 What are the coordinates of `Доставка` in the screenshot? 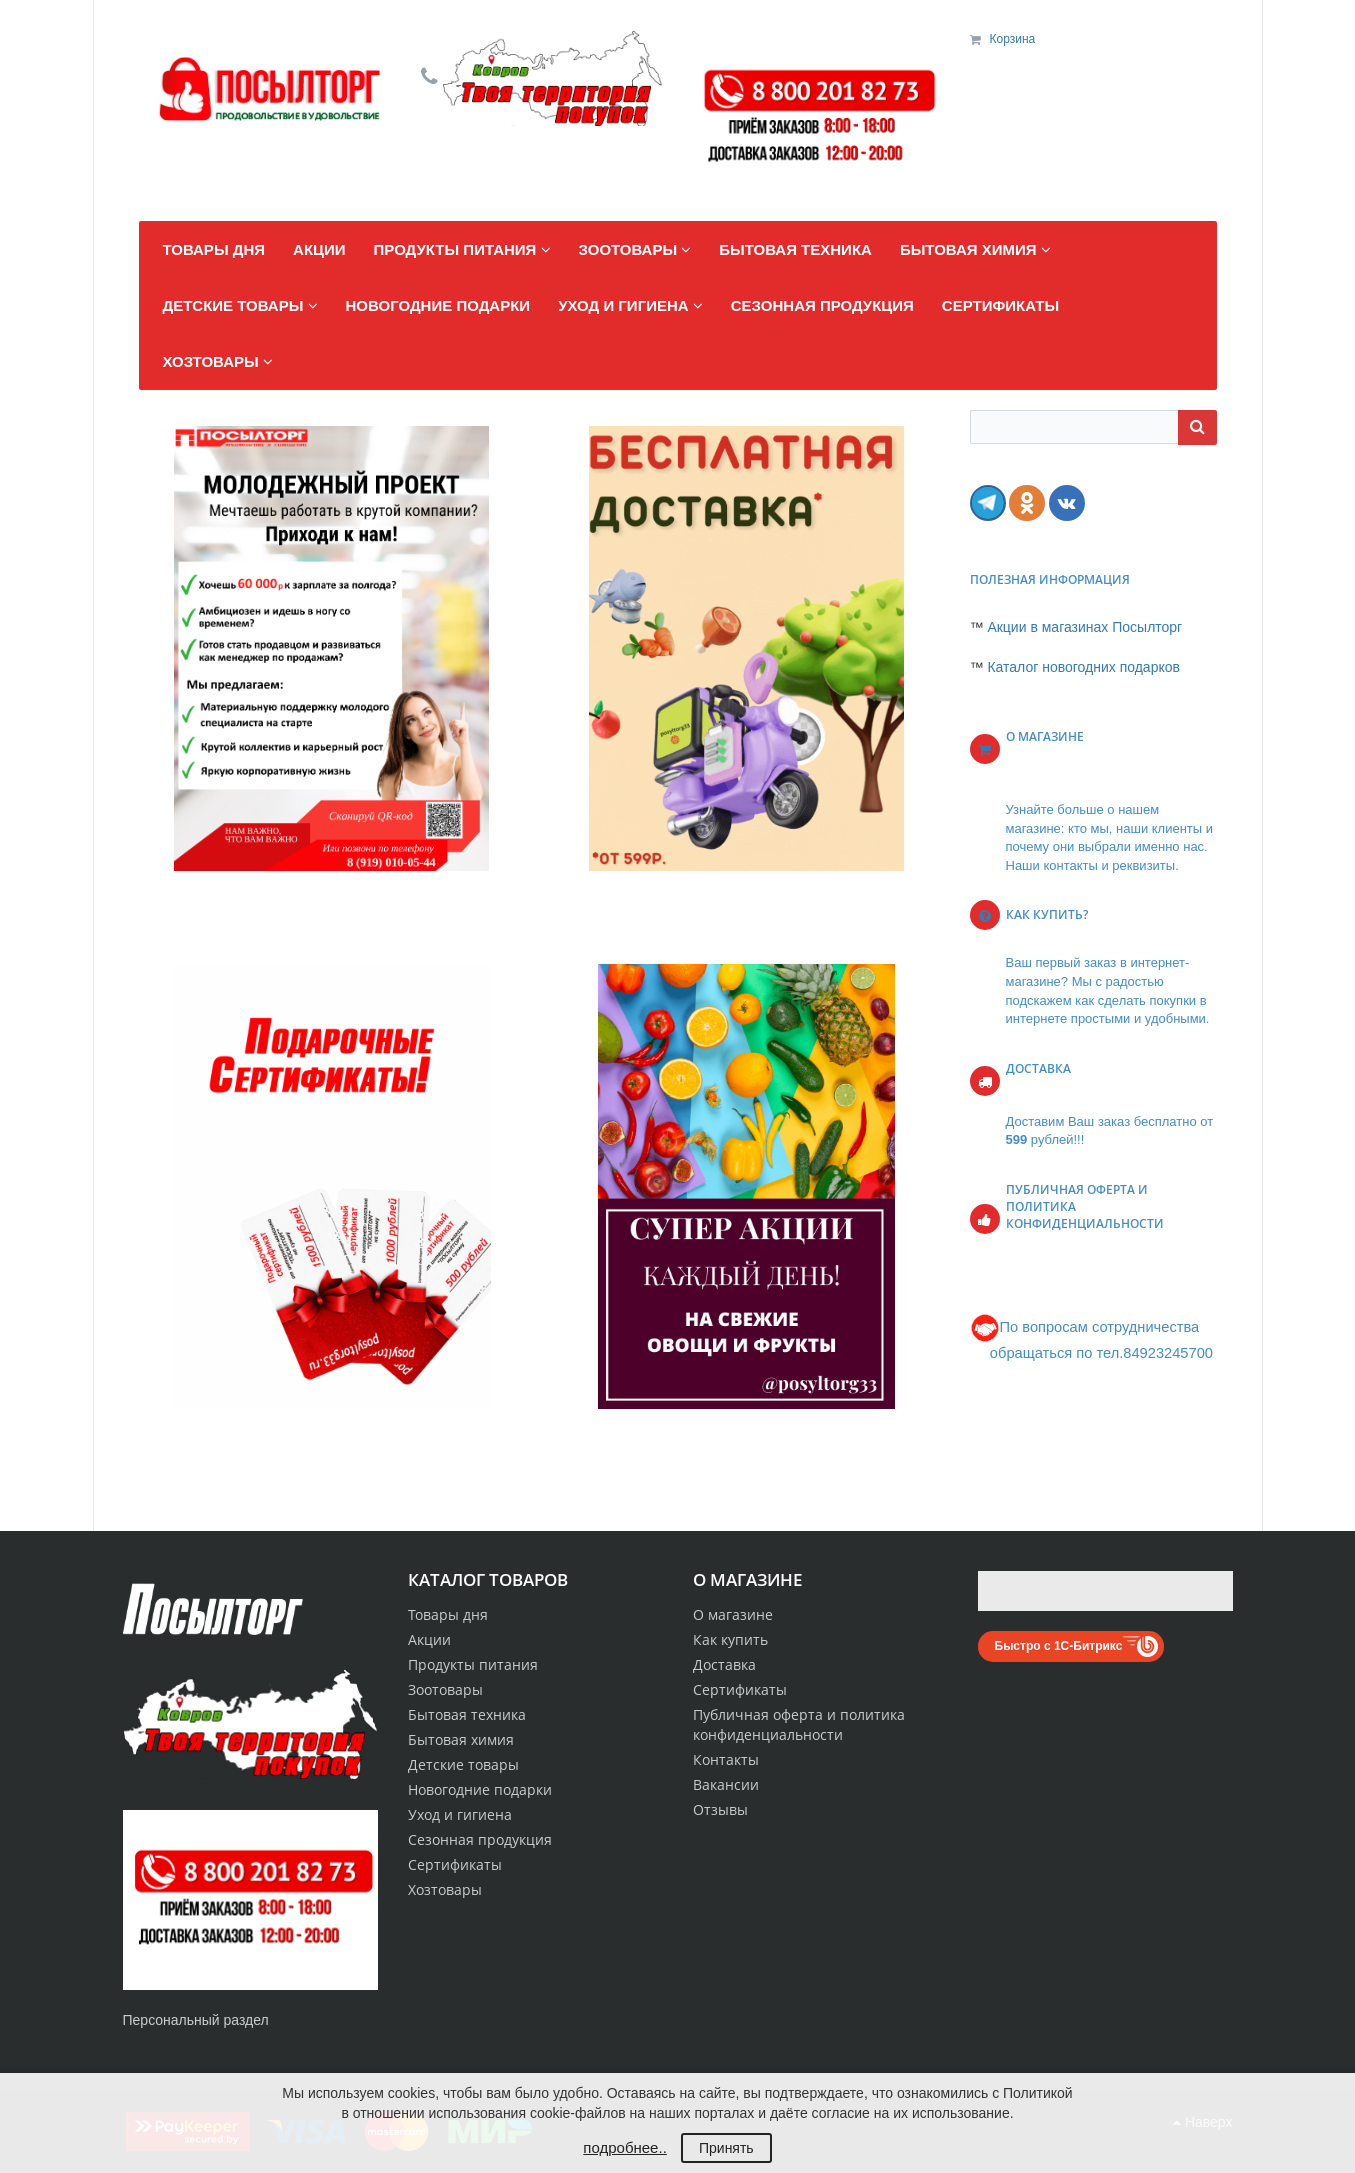 It's located at (724, 1664).